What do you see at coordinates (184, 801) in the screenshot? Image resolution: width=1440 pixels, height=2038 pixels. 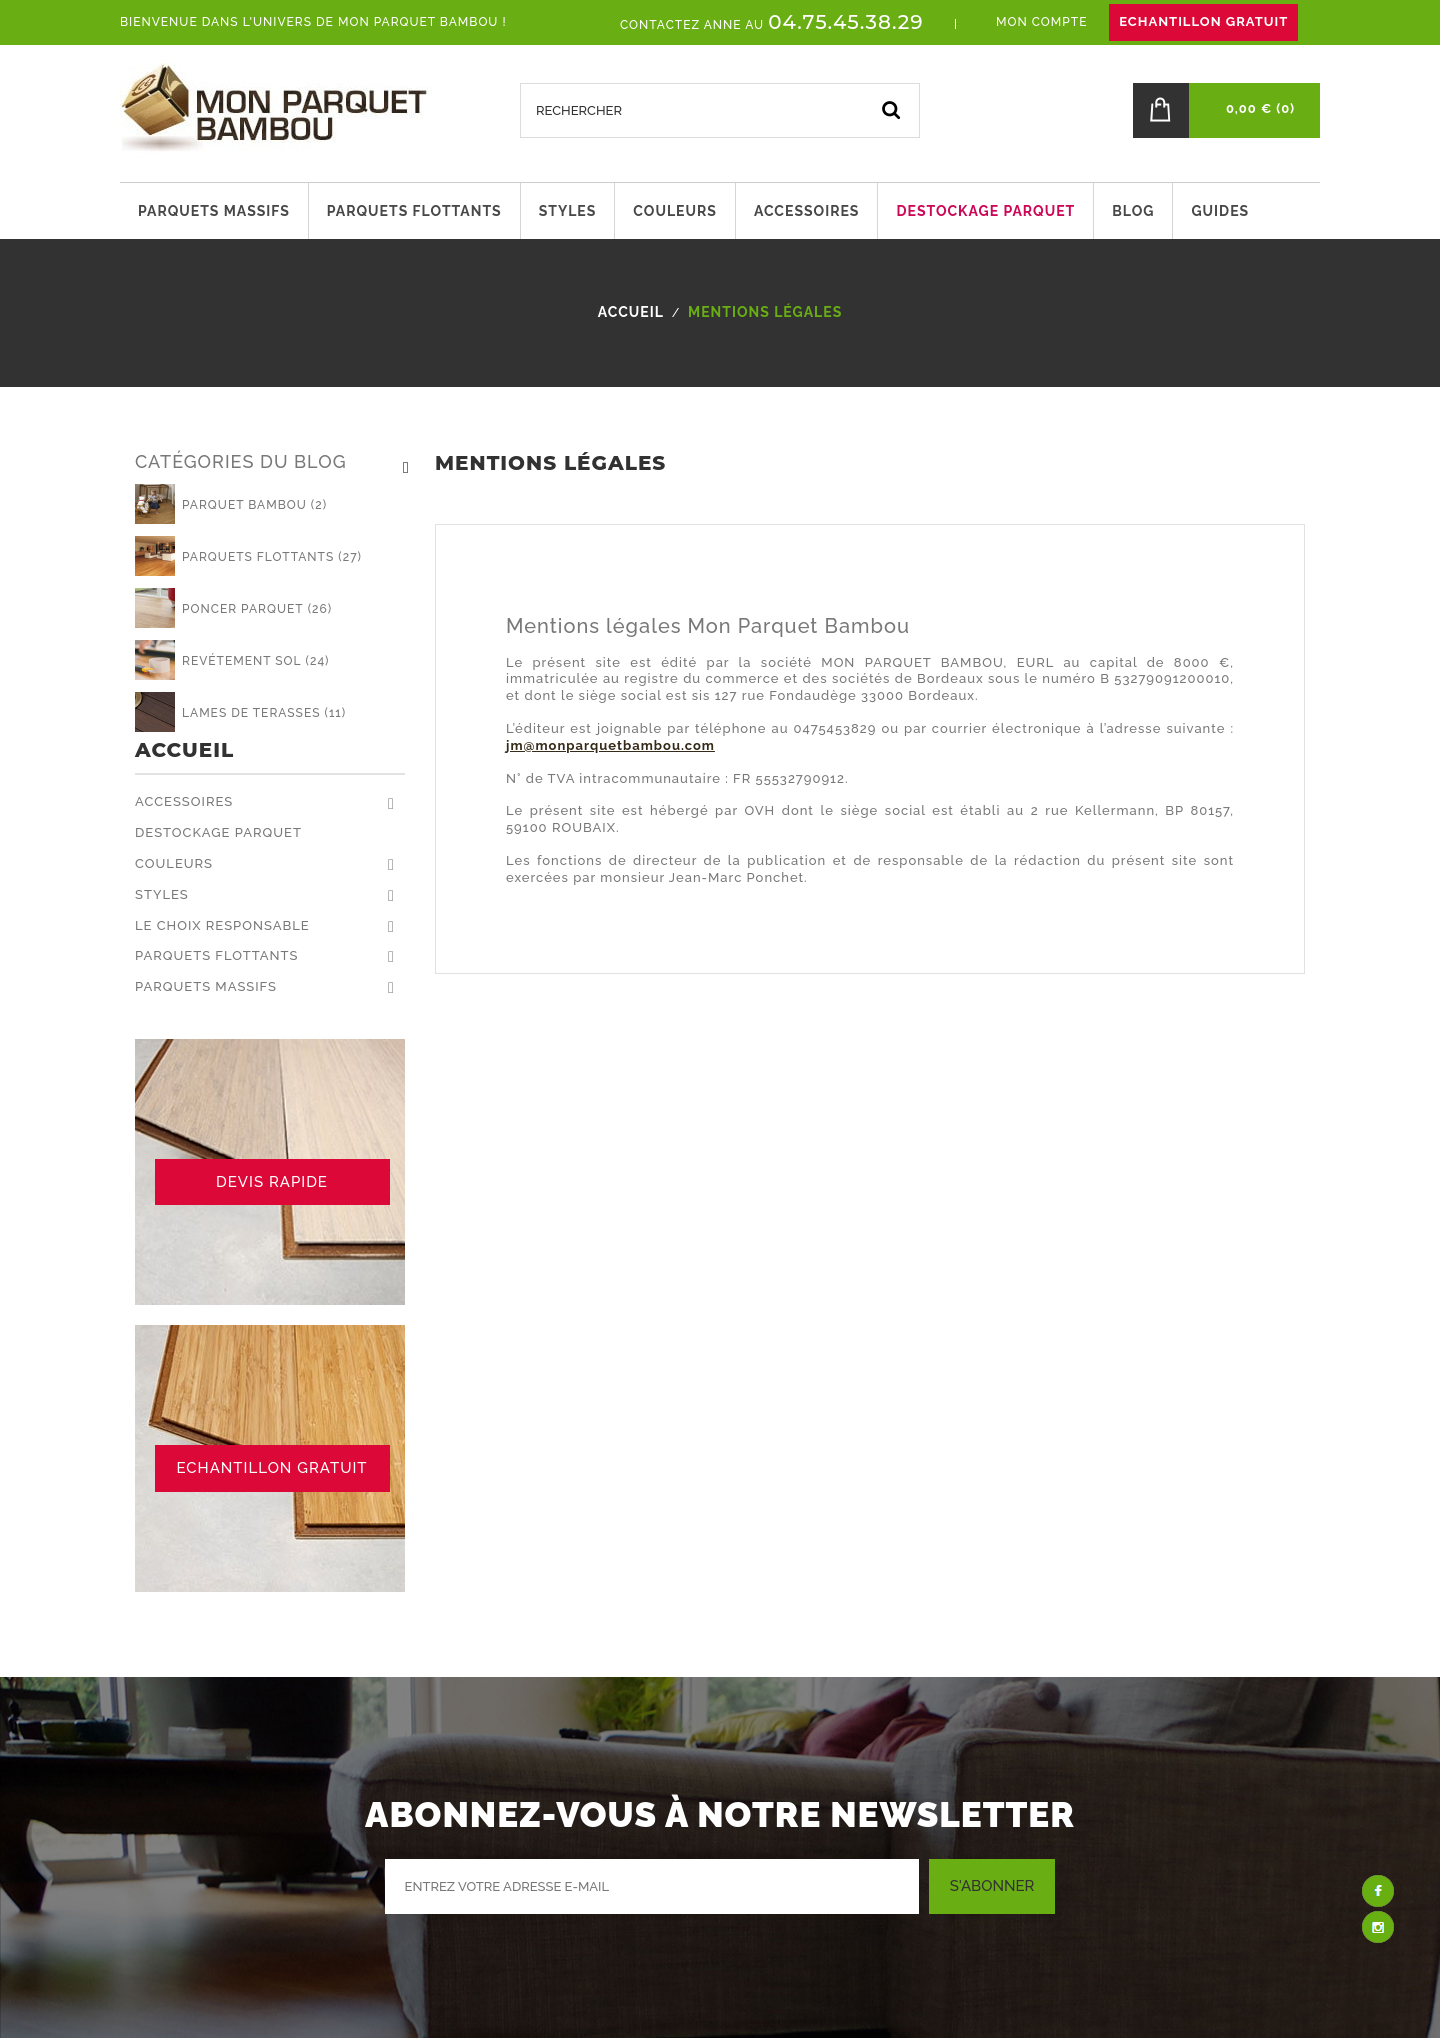 I see `Accessoires` at bounding box center [184, 801].